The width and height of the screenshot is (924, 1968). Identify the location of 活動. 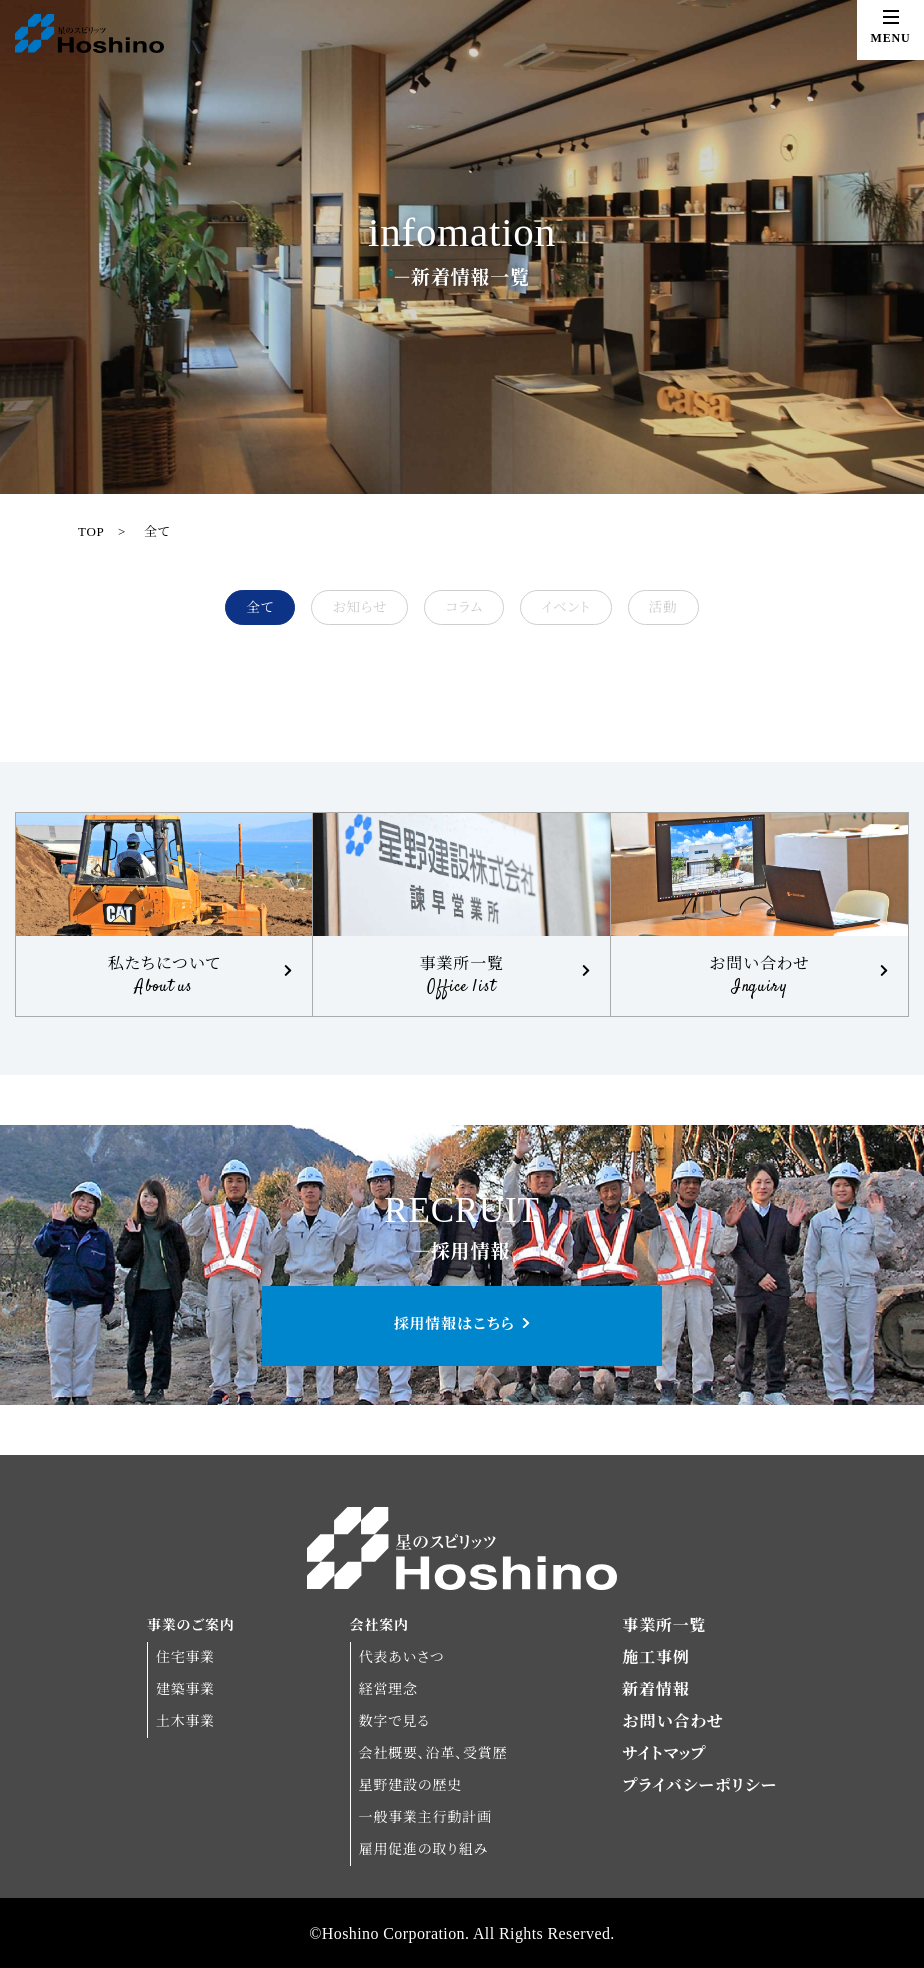
(663, 607).